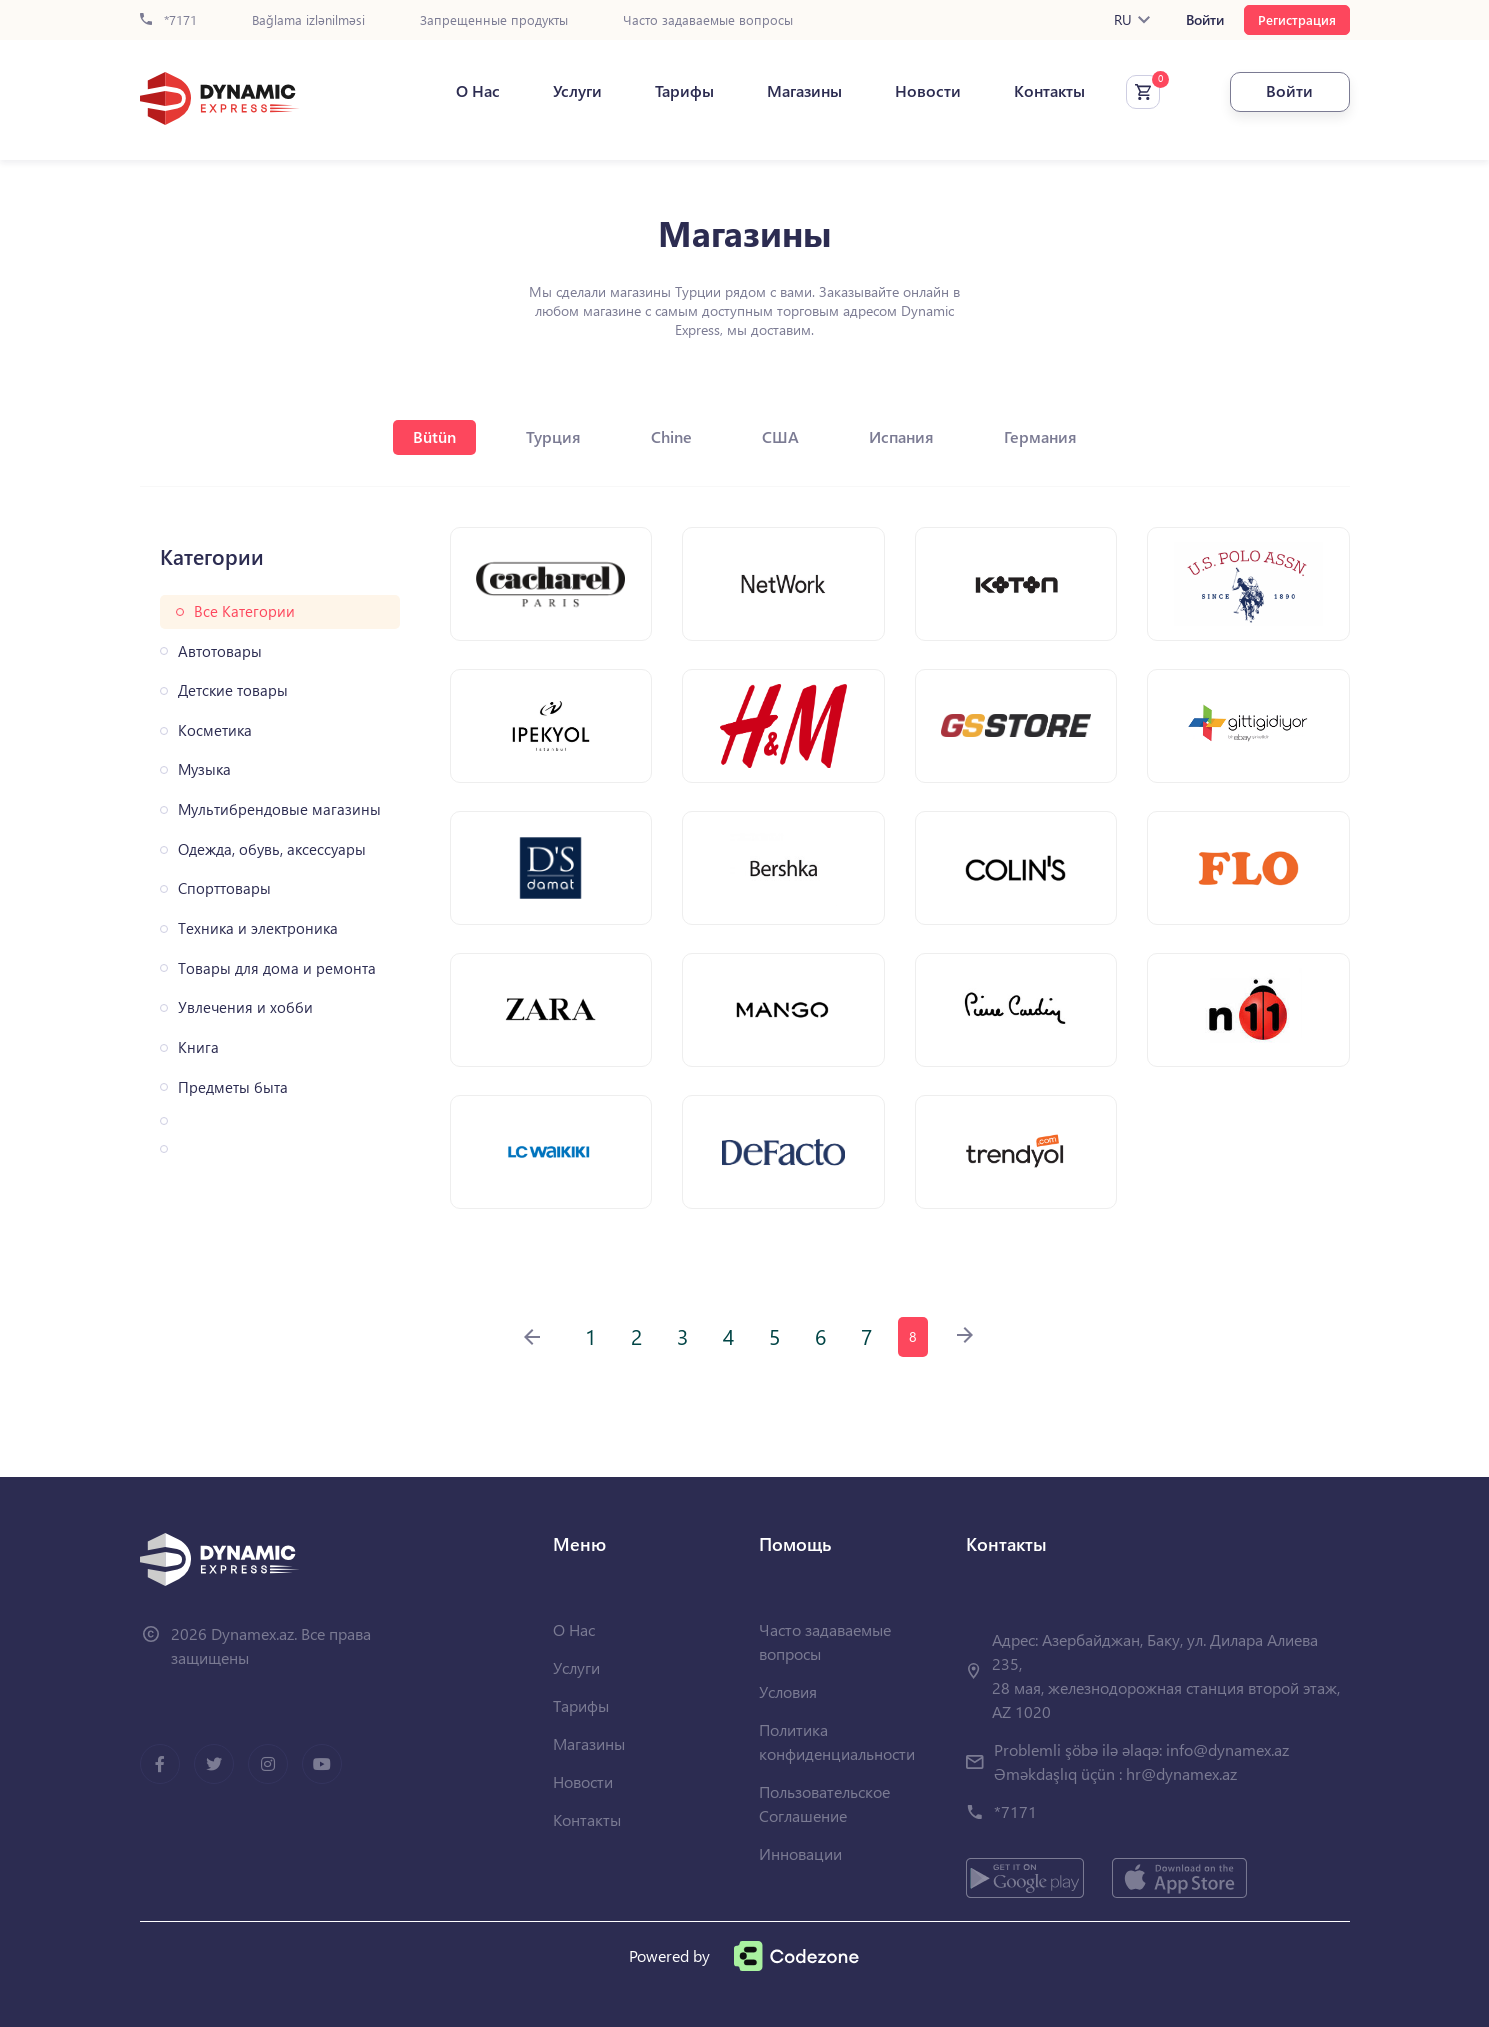 The height and width of the screenshot is (2027, 1489). I want to click on Все Категории, so click(244, 611).